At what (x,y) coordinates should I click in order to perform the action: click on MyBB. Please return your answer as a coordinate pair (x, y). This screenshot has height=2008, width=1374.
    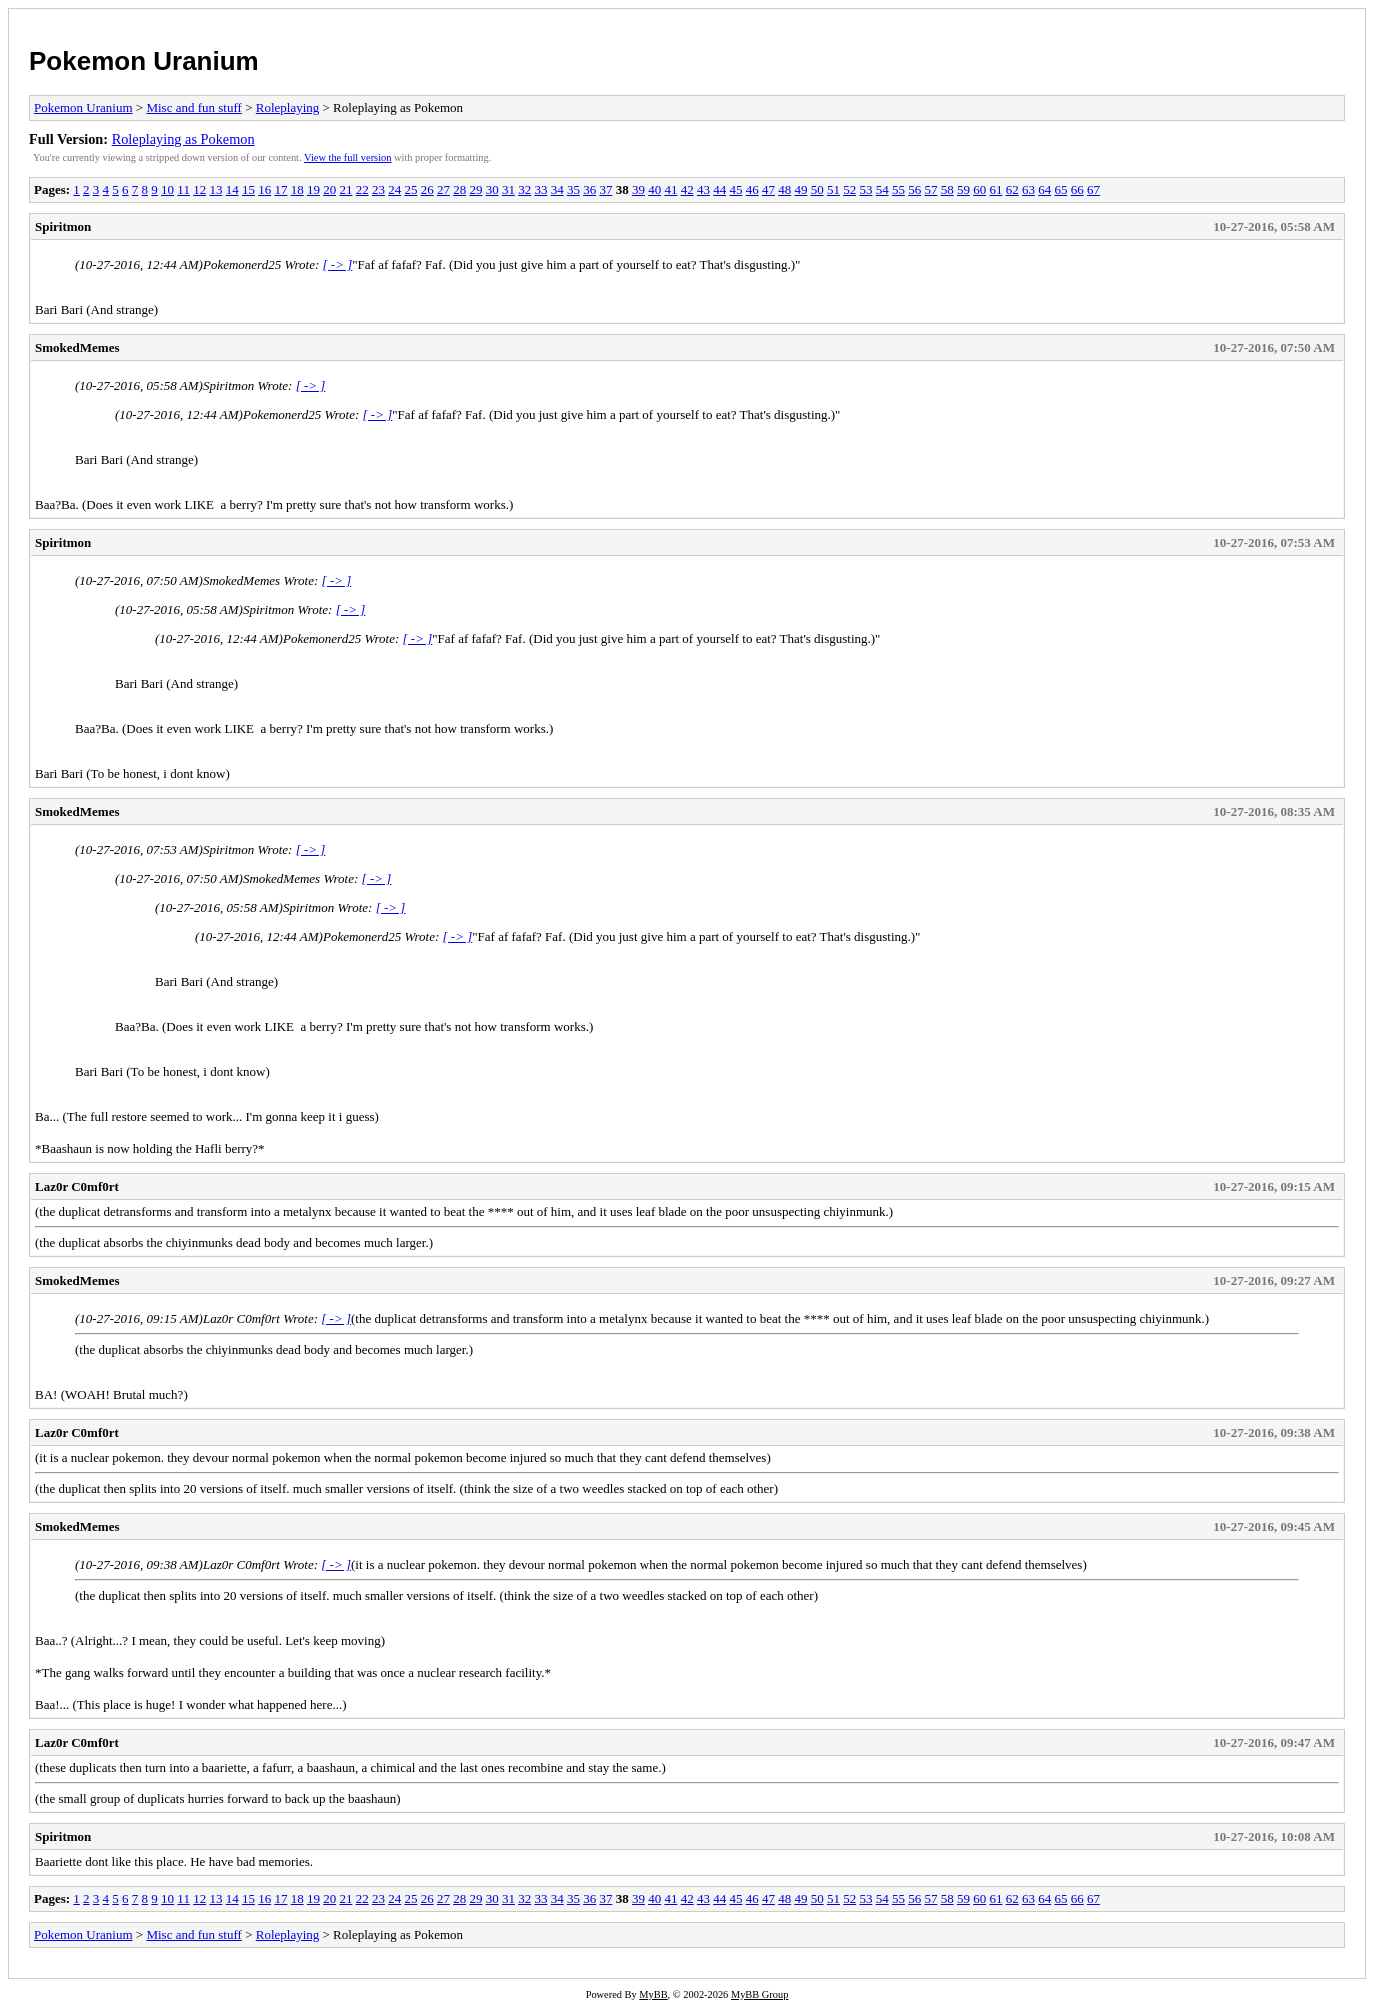
    Looking at the image, I should click on (653, 1994).